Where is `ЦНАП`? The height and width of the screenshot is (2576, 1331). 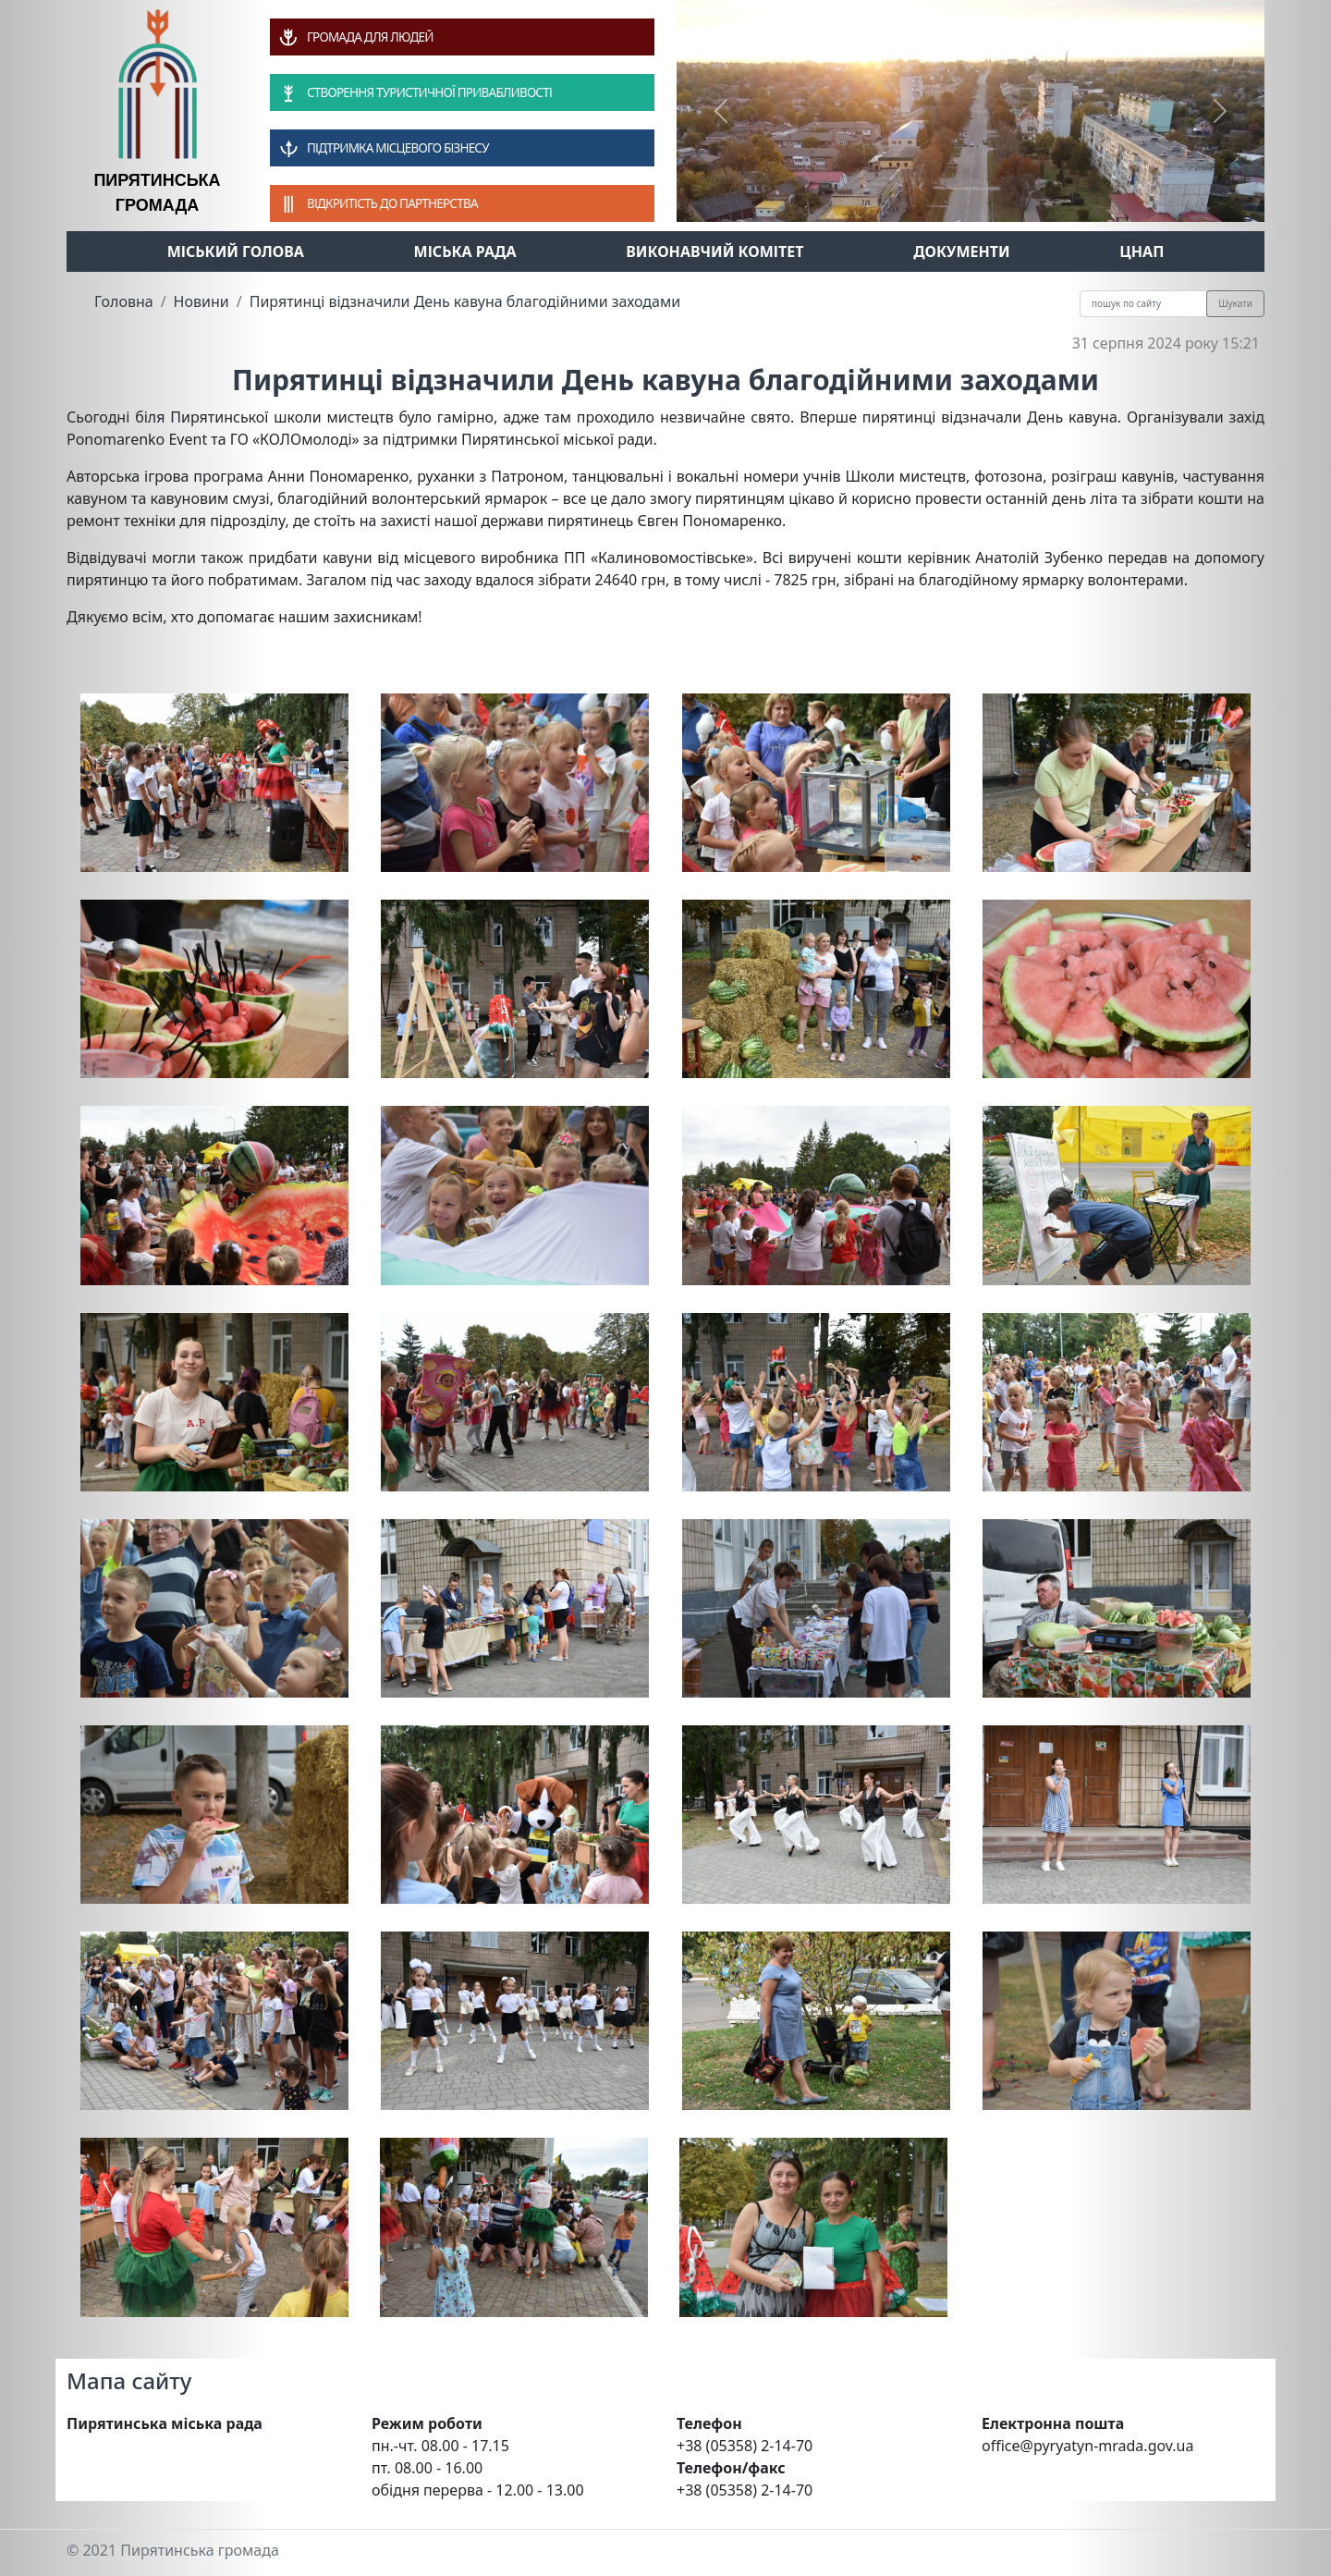 ЦНАП is located at coordinates (1141, 251).